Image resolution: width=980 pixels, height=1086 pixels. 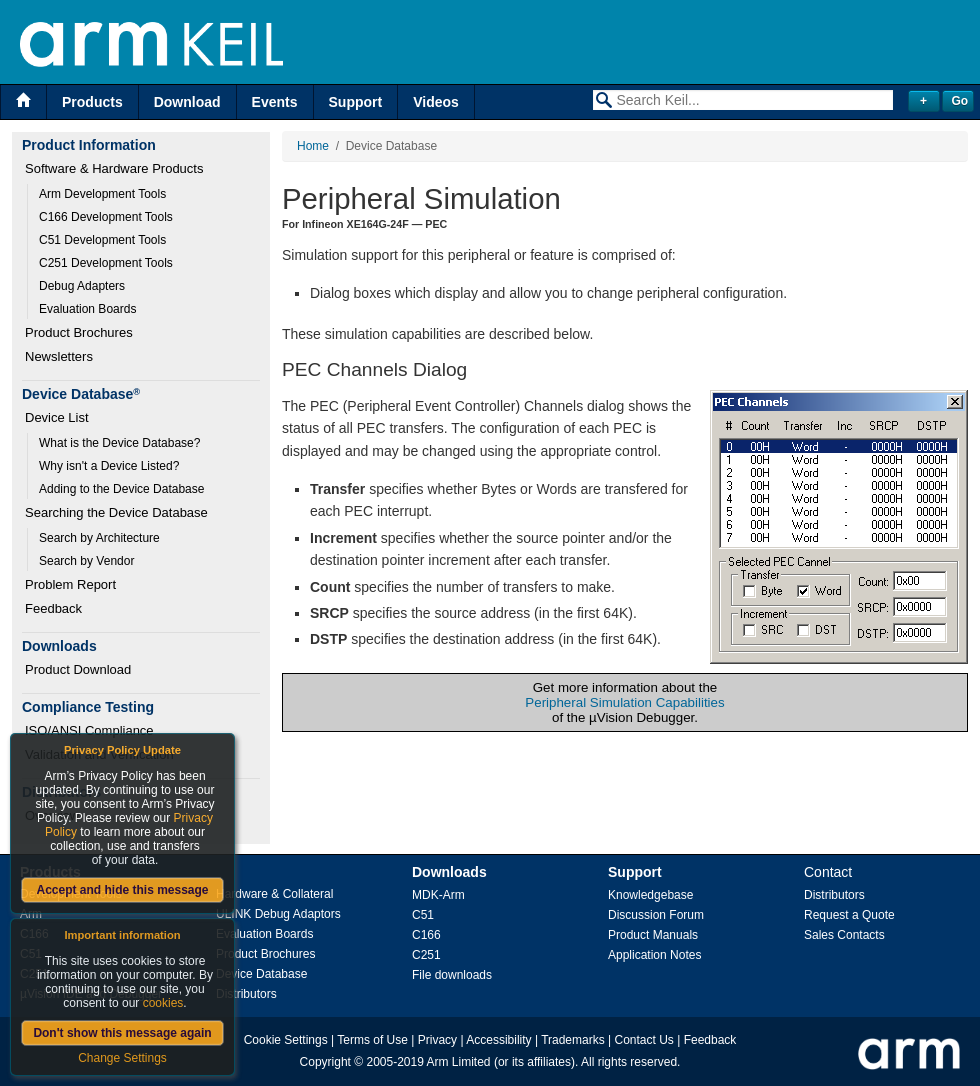 What do you see at coordinates (498, 1040) in the screenshot?
I see `Accessibility` at bounding box center [498, 1040].